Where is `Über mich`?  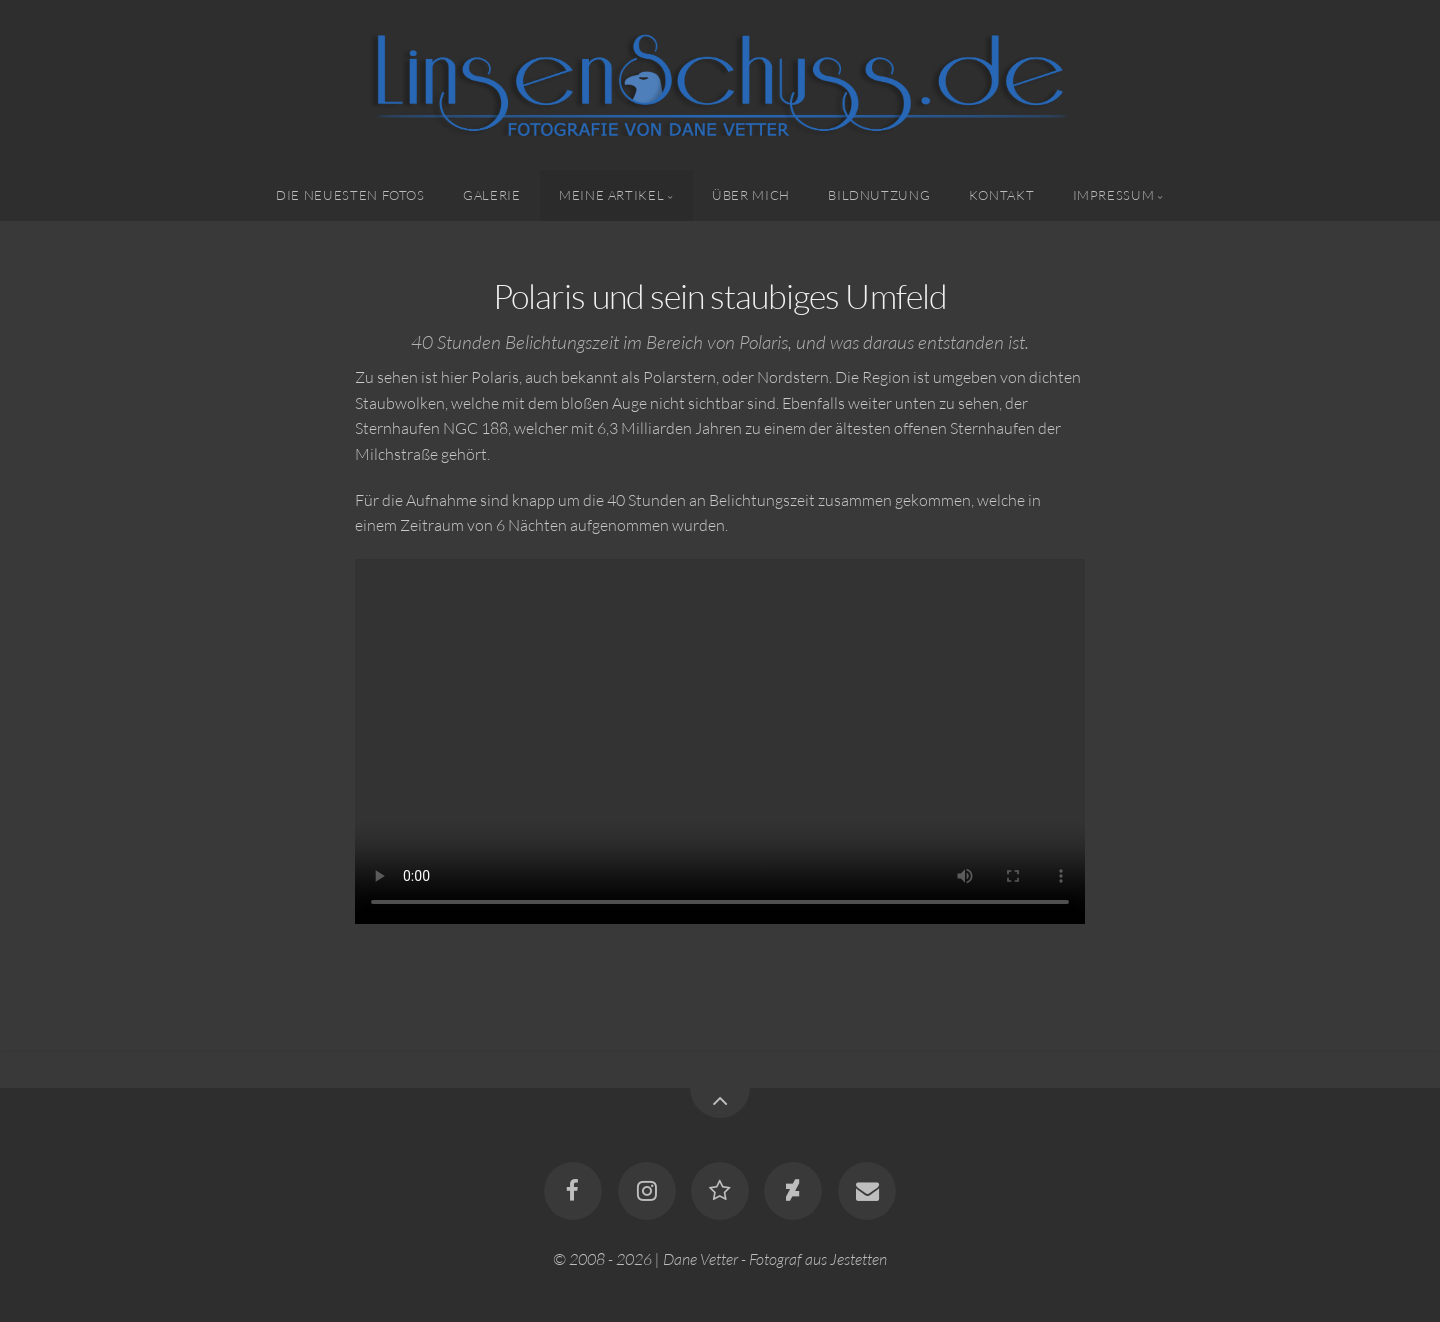 Über mich is located at coordinates (751, 195).